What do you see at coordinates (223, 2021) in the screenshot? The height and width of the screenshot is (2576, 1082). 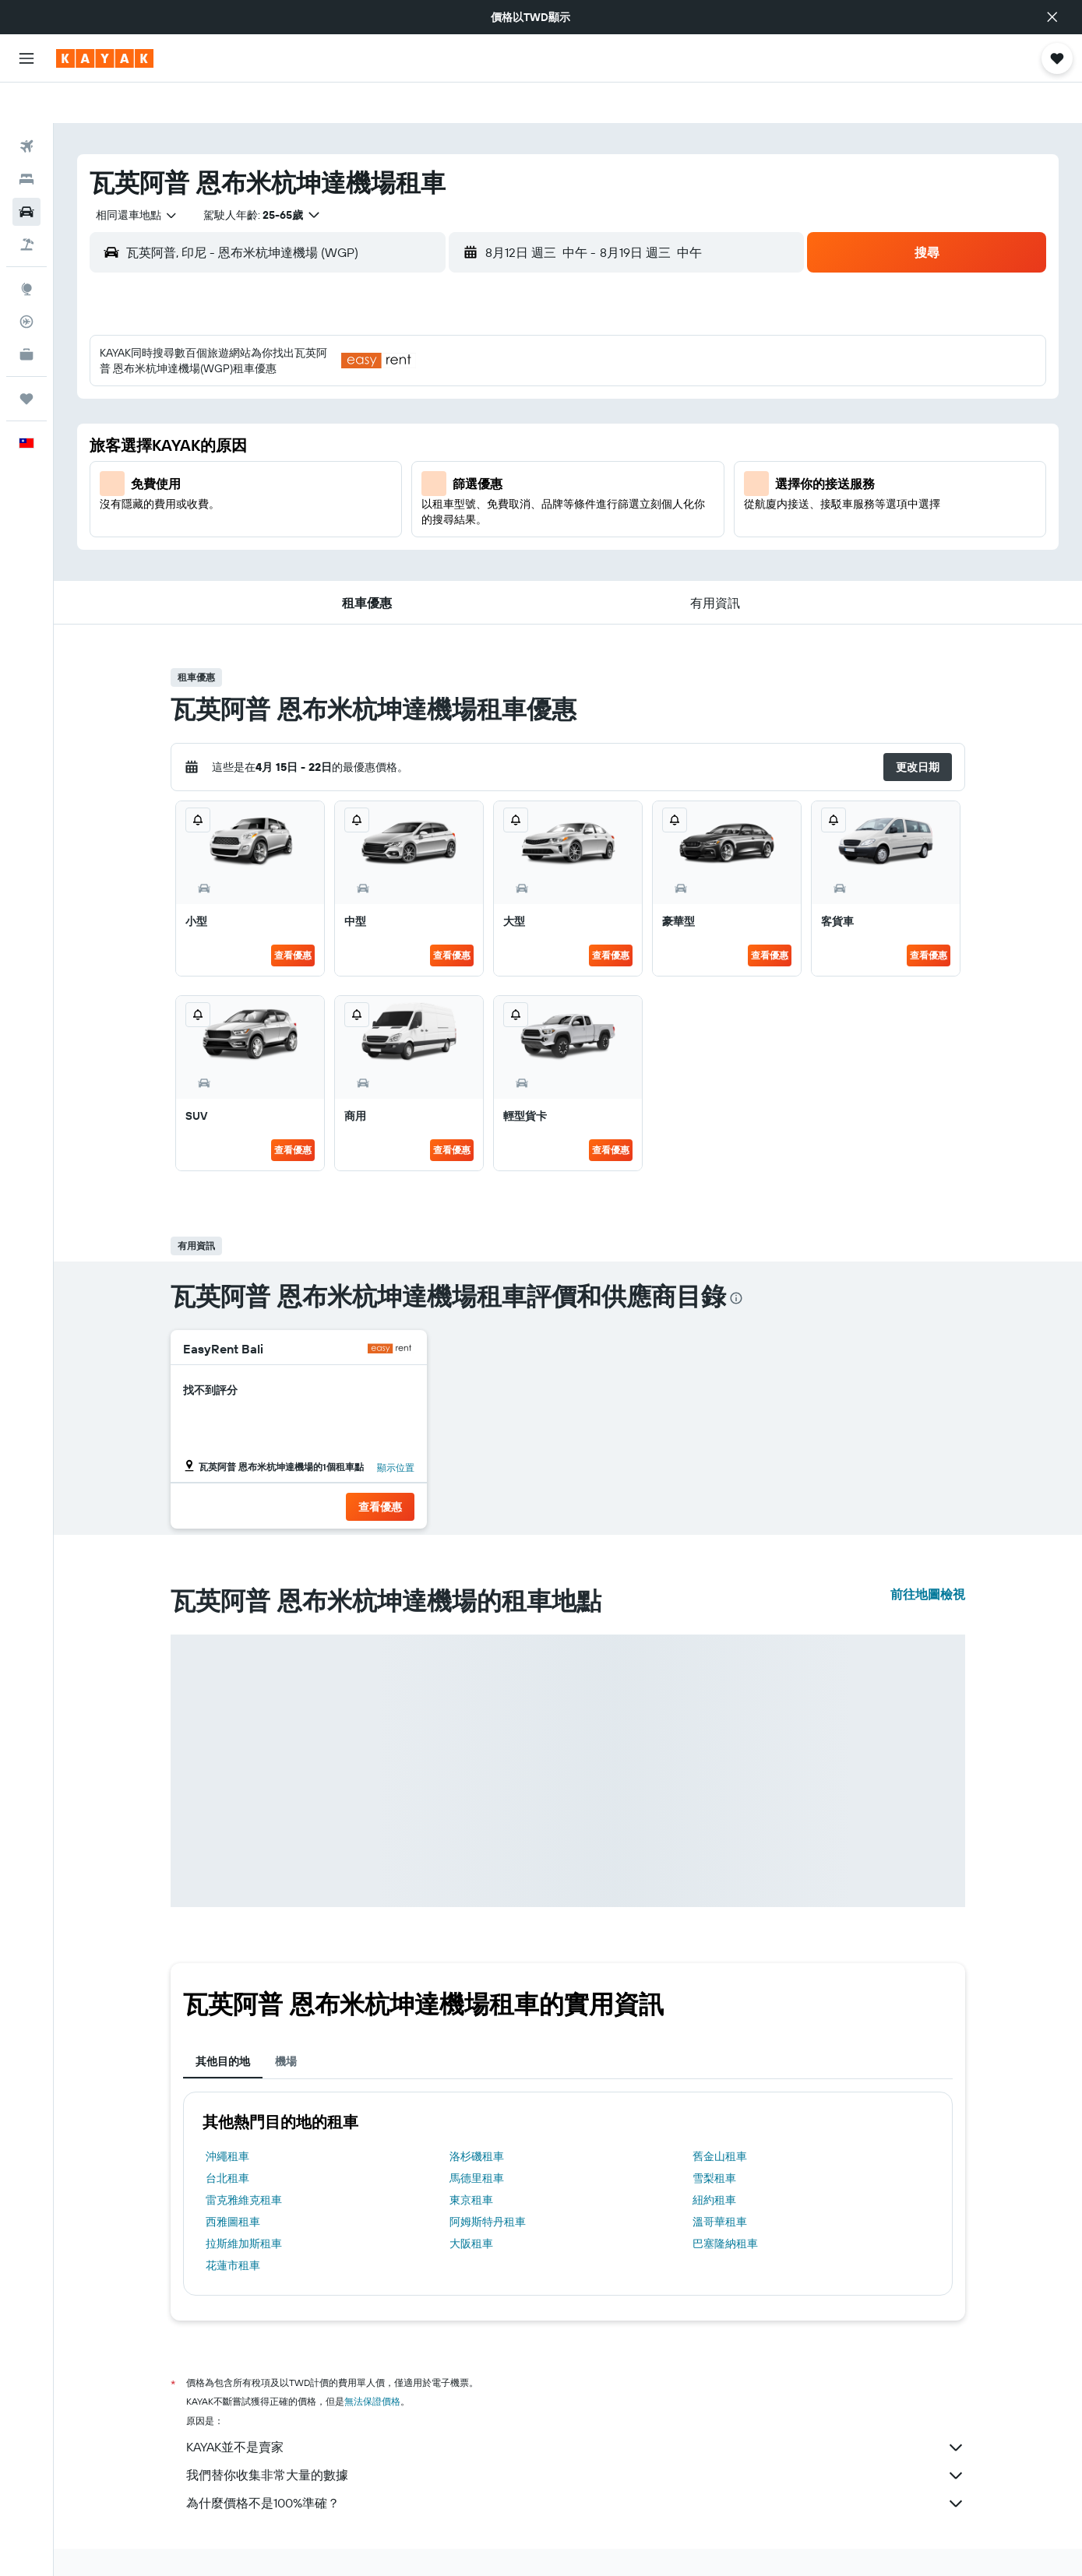 I see `其他目的地 [tab]` at bounding box center [223, 2021].